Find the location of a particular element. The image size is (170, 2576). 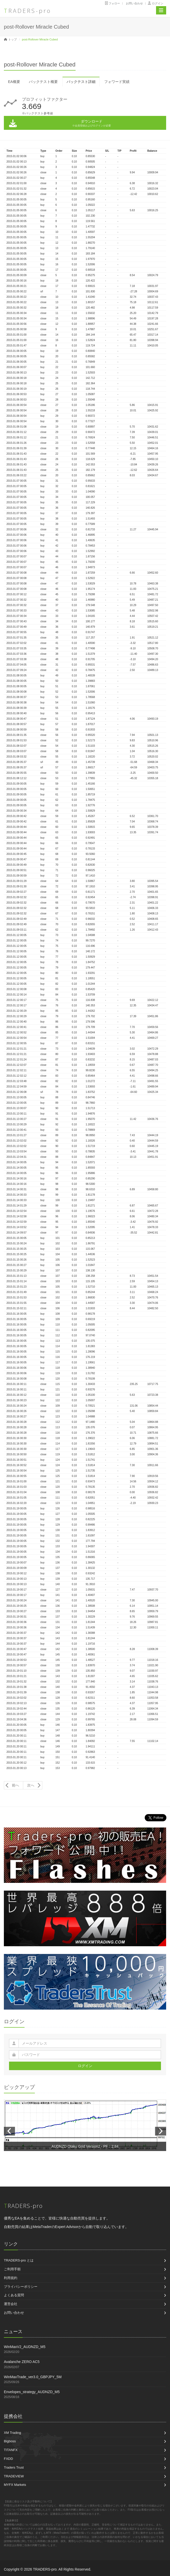

ダウンロード is located at coordinates (85, 123).